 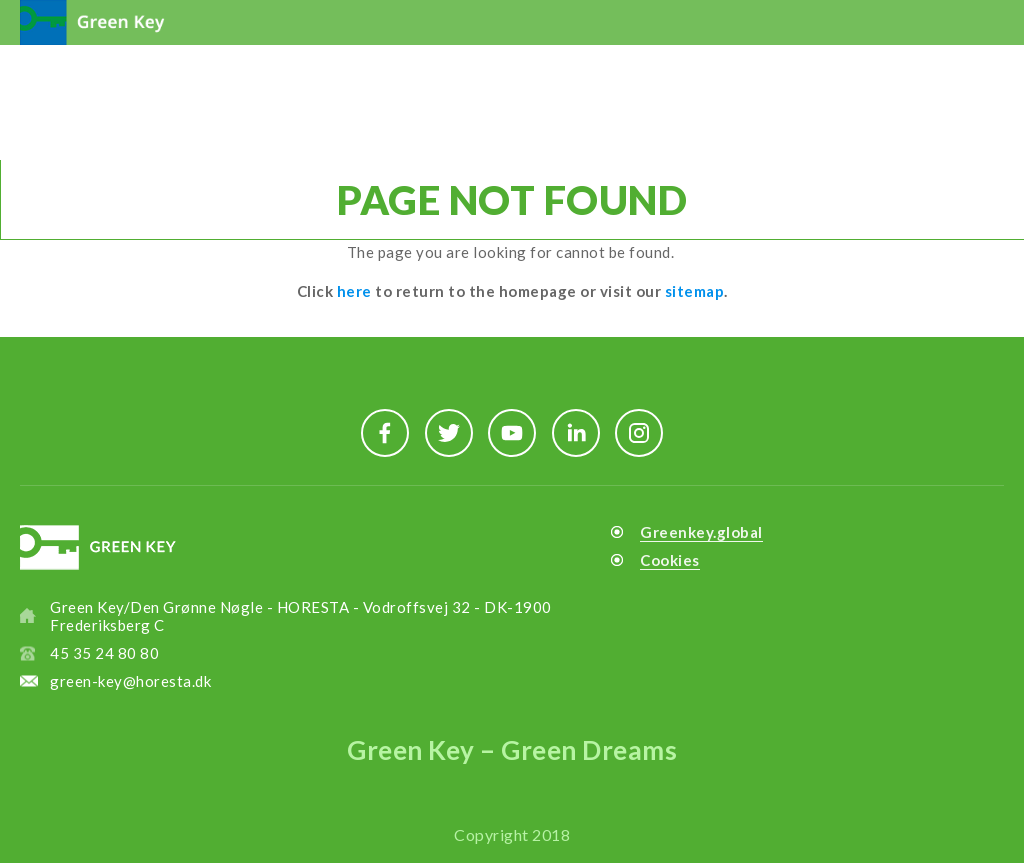 I want to click on sitemap, so click(x=695, y=291).